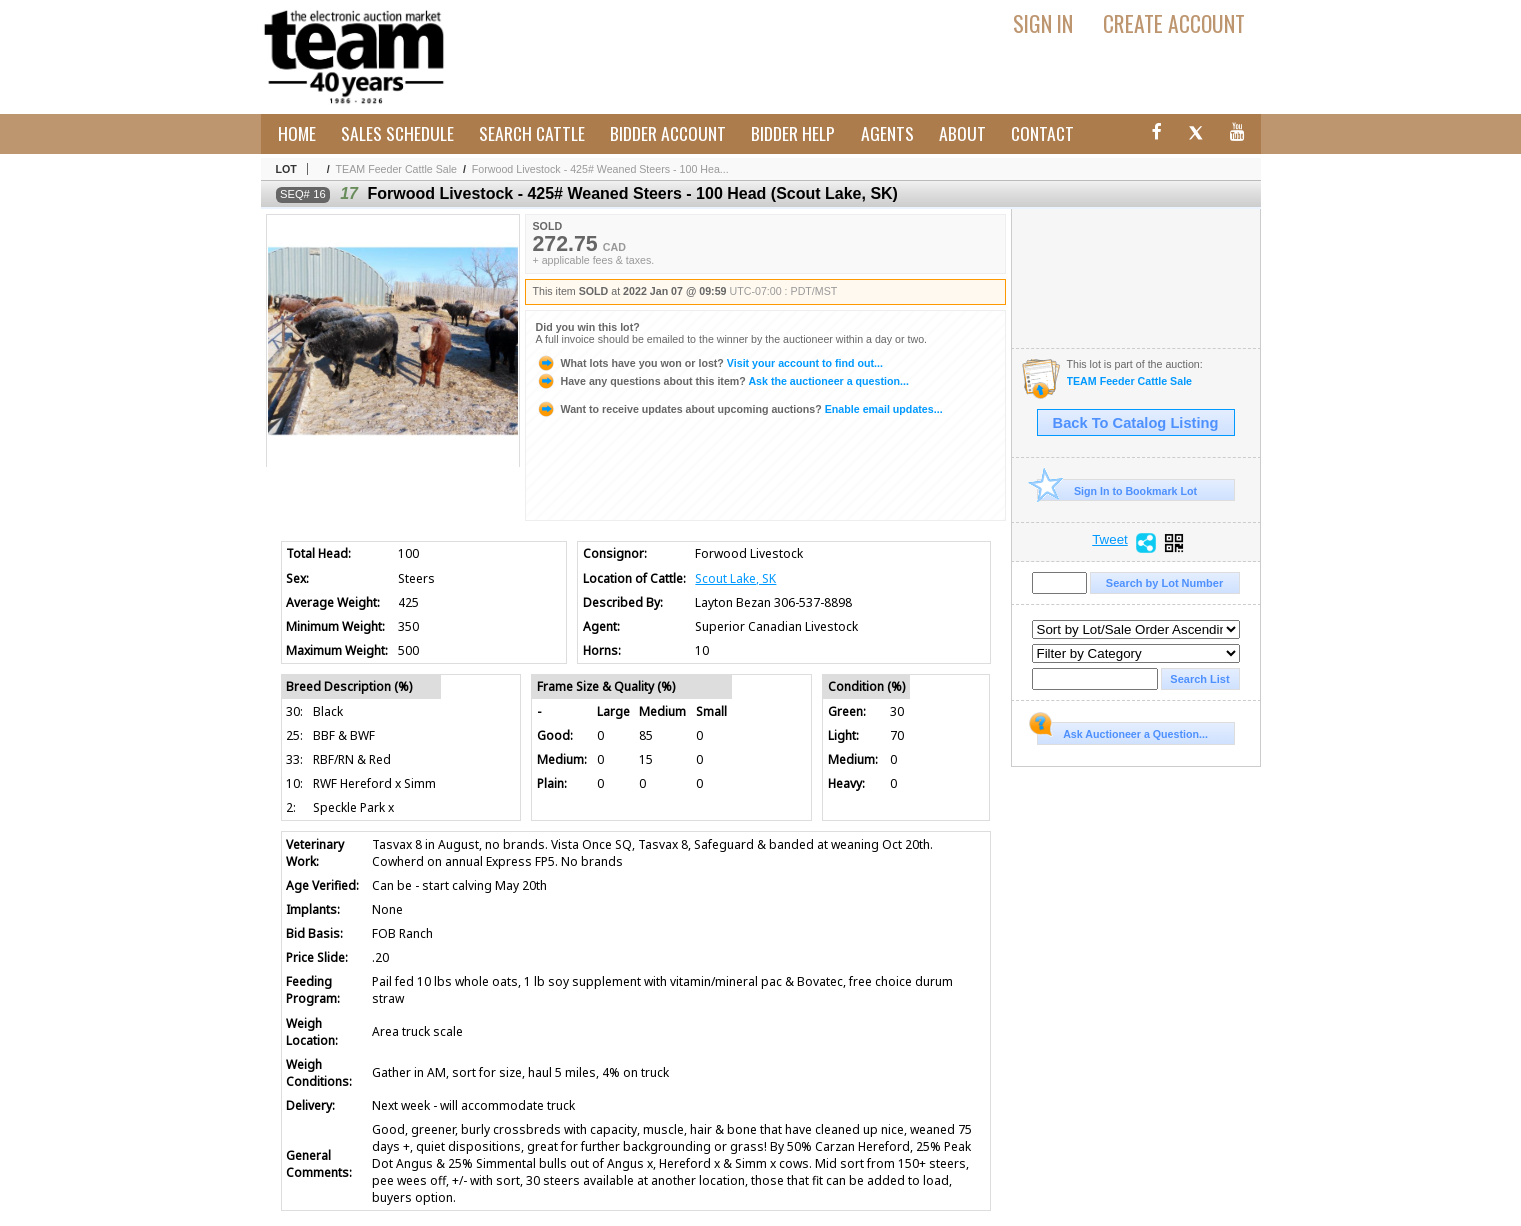  What do you see at coordinates (962, 133) in the screenshot?
I see `About` at bounding box center [962, 133].